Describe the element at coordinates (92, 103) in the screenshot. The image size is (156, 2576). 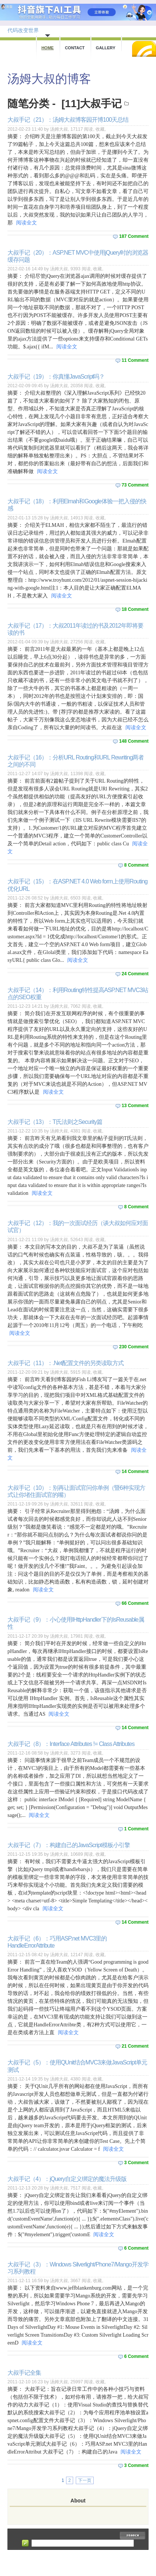
I see `[11]大叔手记` at that location.